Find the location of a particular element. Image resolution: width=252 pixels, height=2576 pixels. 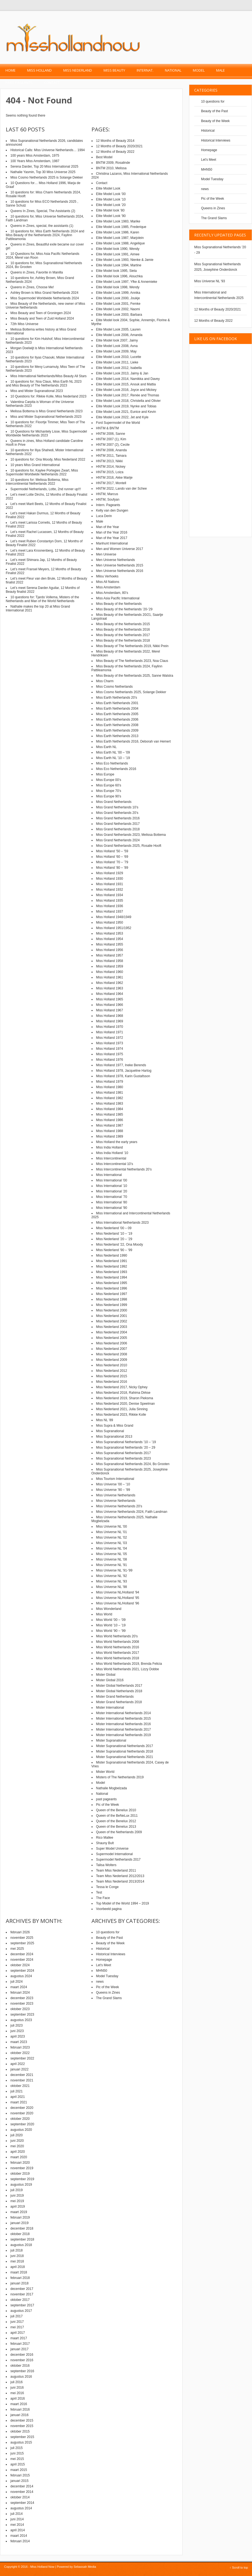

Miss International ’00 is located at coordinates (111, 1180).